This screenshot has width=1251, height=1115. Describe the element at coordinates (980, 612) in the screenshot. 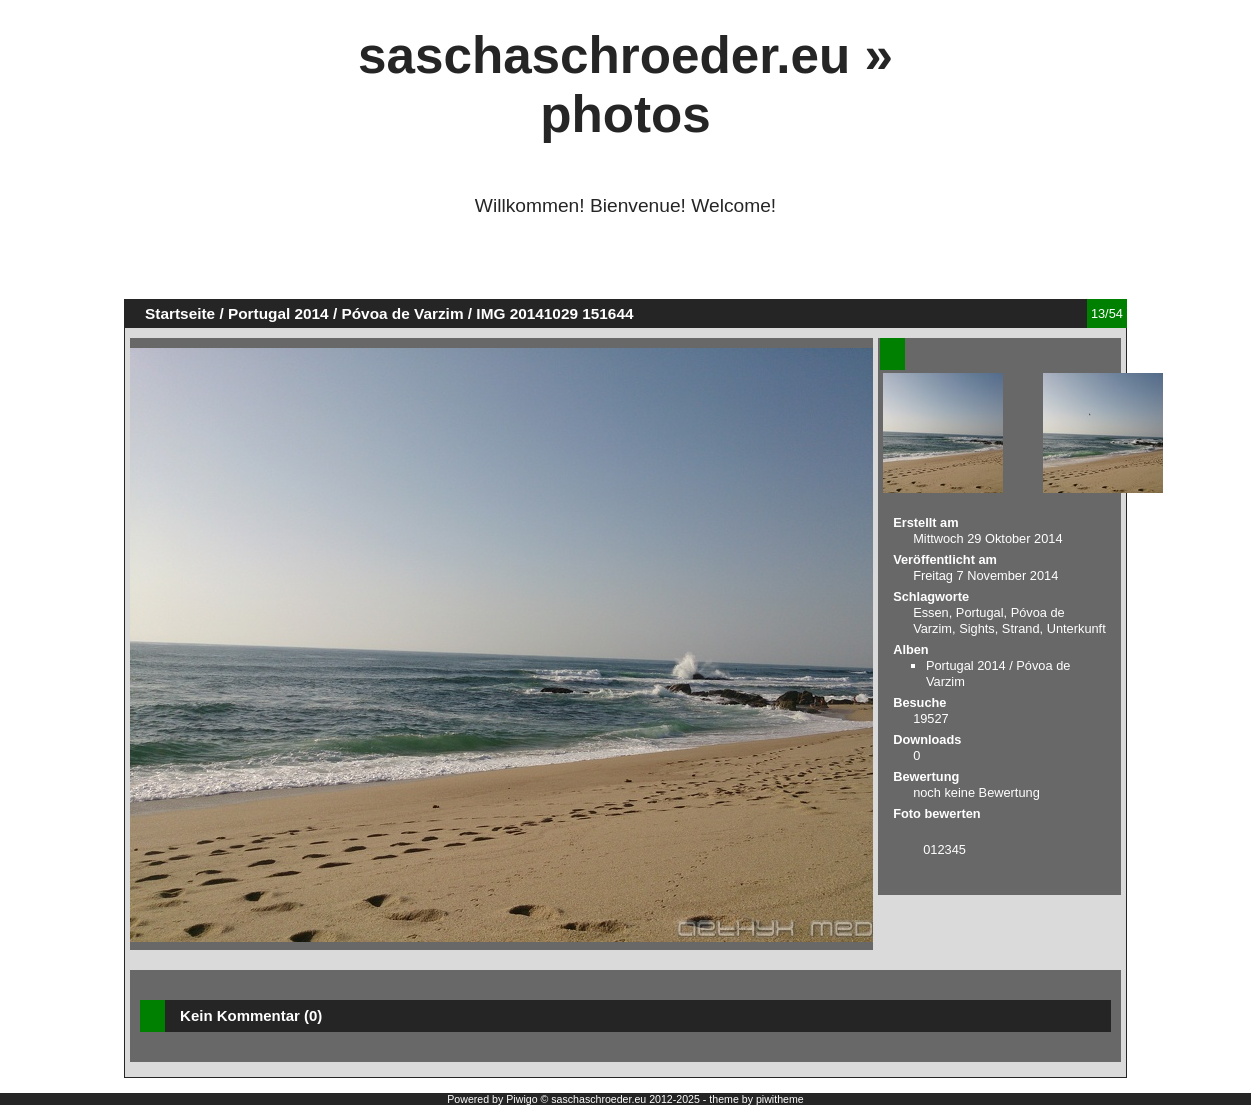

I see `Portugal` at that location.